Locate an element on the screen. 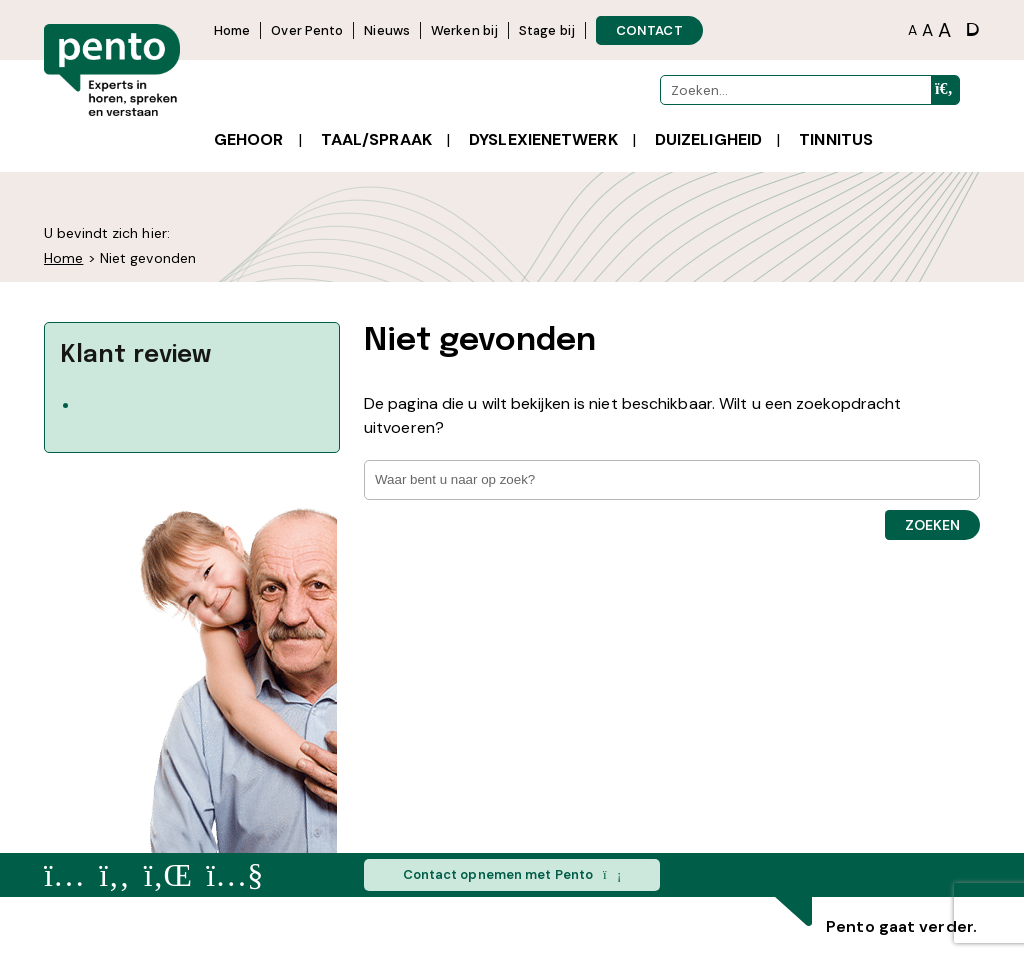 The width and height of the screenshot is (1024, 957). Nieuws is located at coordinates (387, 30).